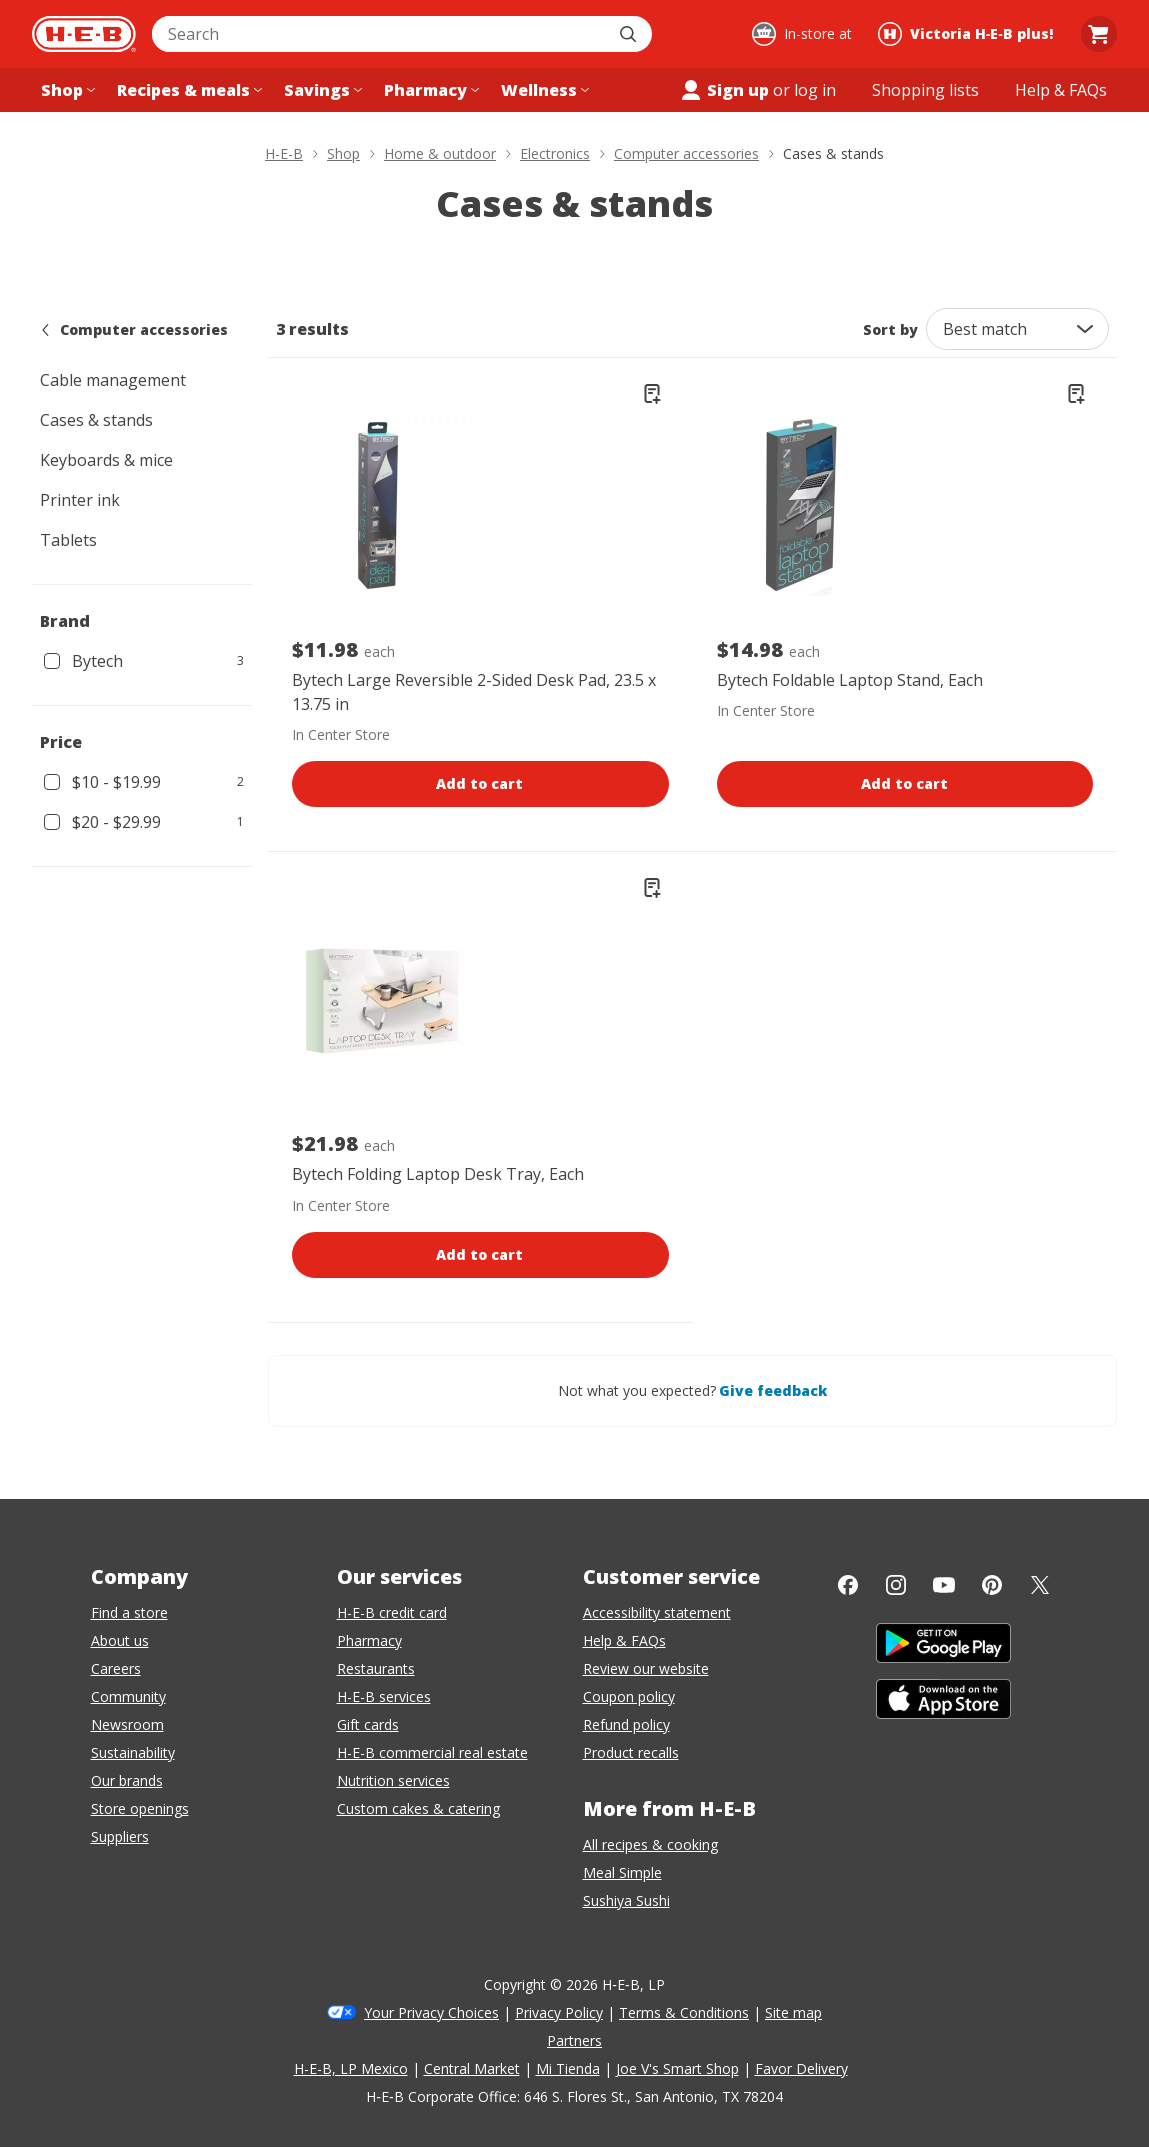  Describe the element at coordinates (1061, 90) in the screenshot. I see `[Help & FAQs menu]` at that location.